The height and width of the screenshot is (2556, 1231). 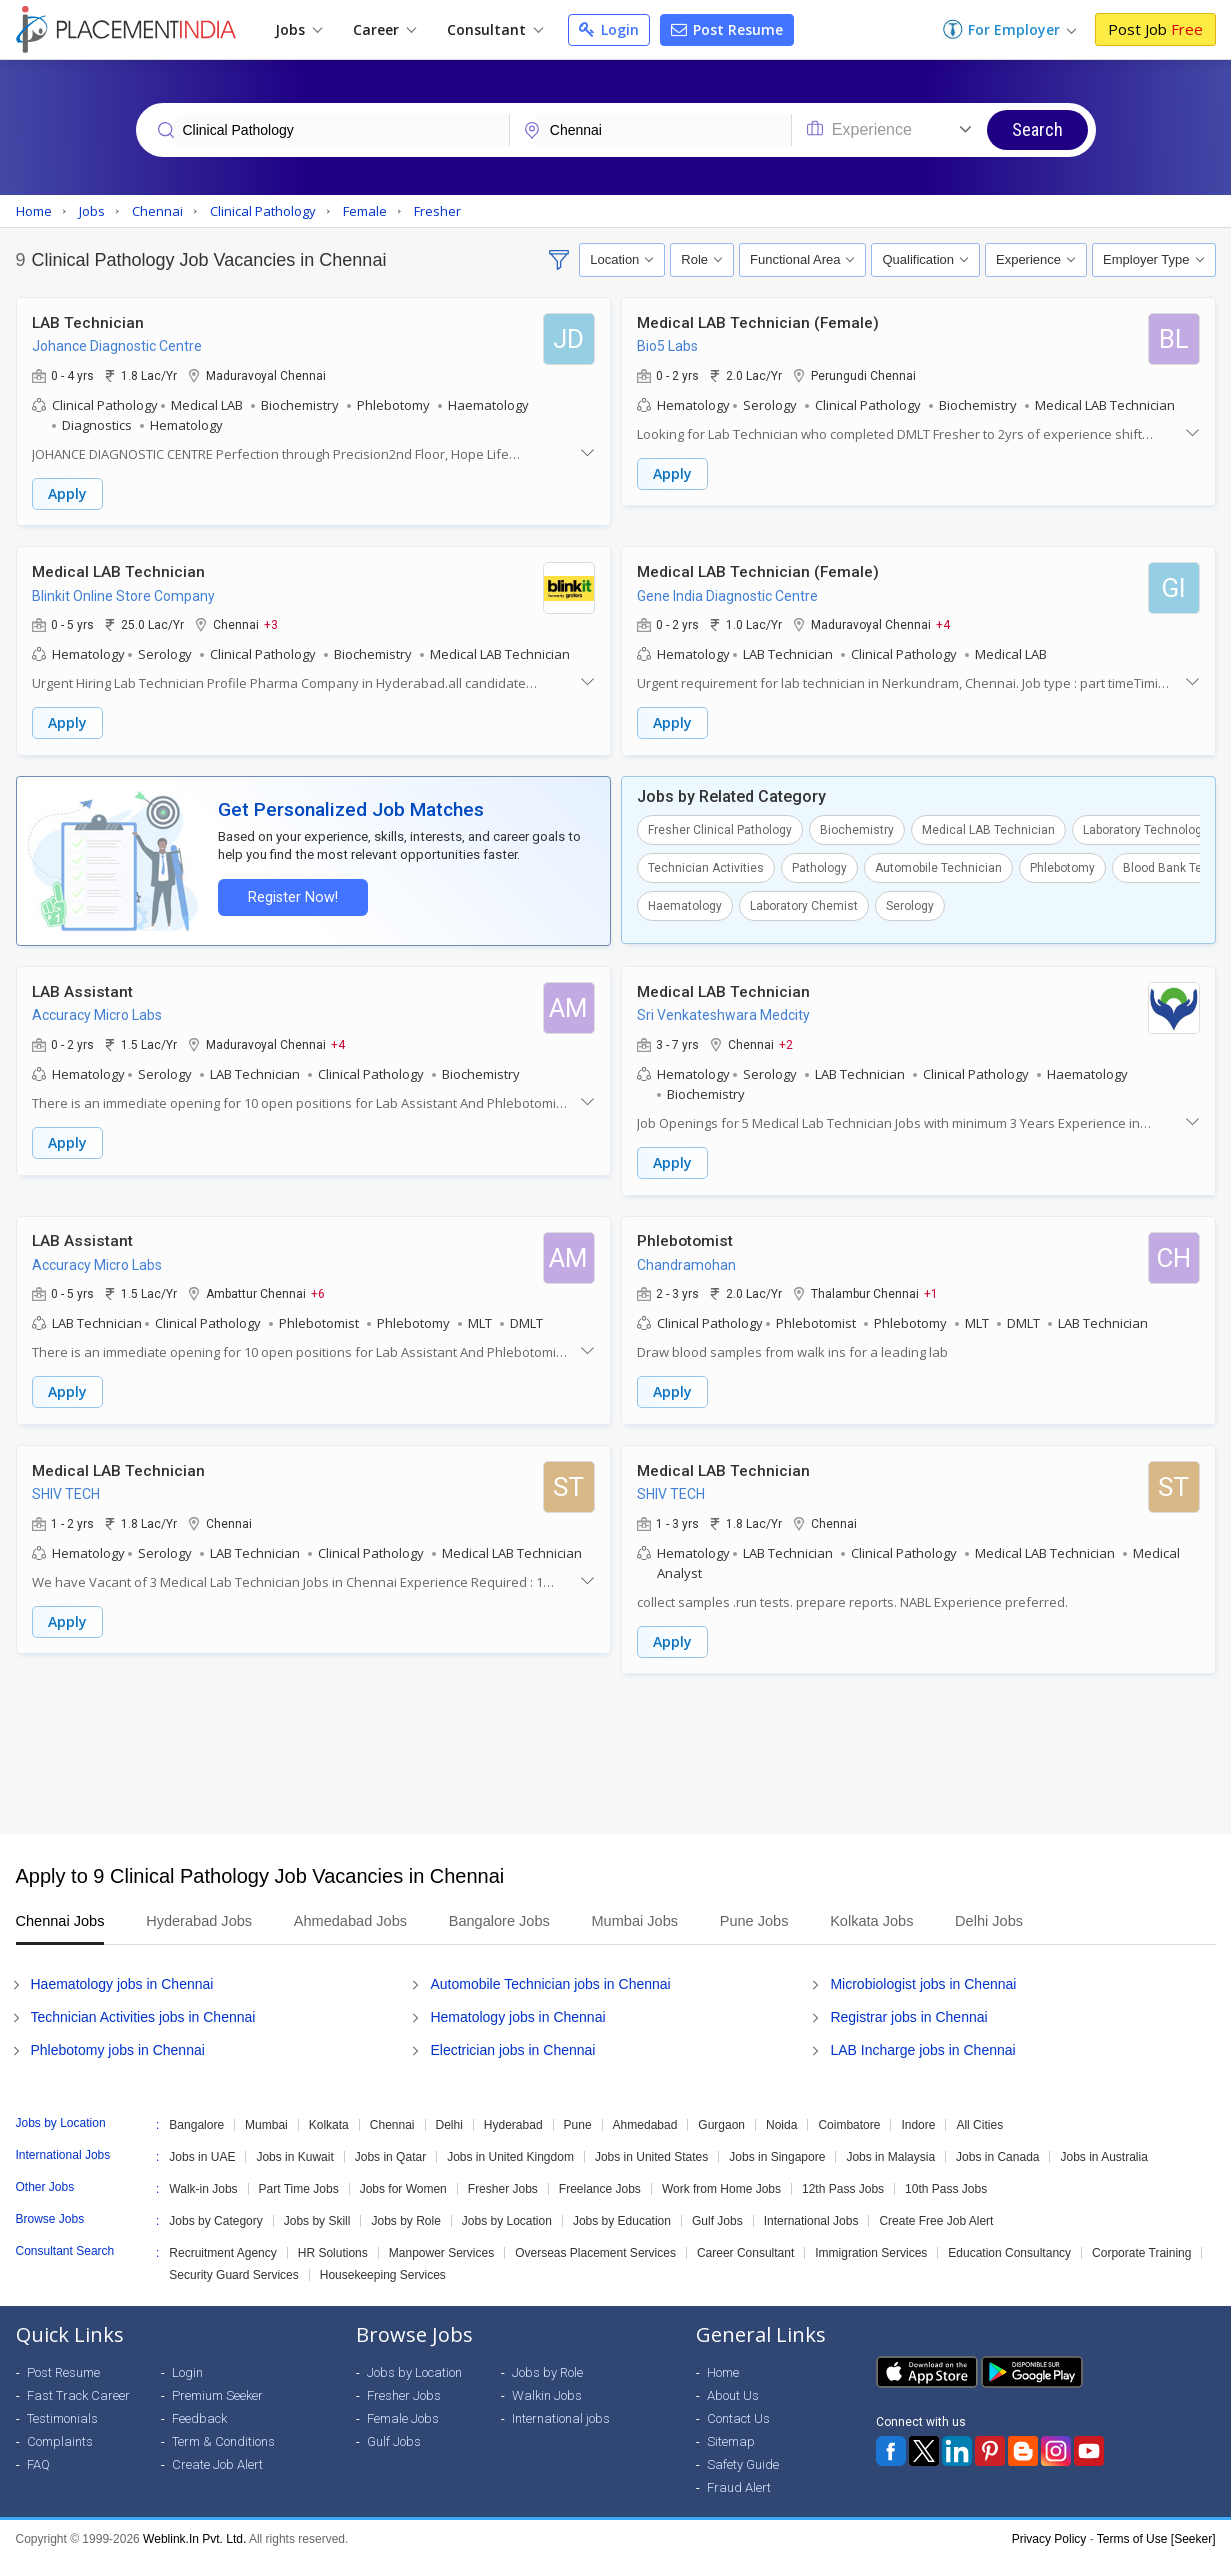 What do you see at coordinates (908, 2015) in the screenshot?
I see `Registrar jobs in Chennai` at bounding box center [908, 2015].